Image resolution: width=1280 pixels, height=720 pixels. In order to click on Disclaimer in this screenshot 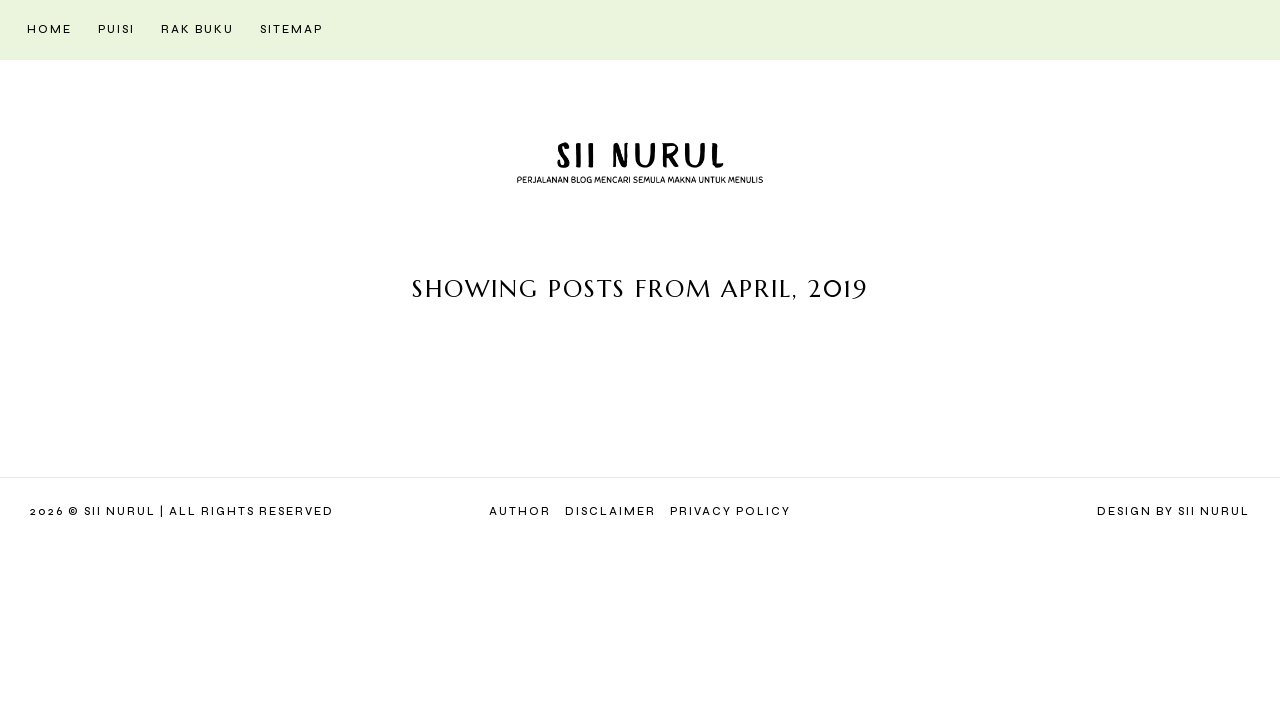, I will do `click(610, 511)`.